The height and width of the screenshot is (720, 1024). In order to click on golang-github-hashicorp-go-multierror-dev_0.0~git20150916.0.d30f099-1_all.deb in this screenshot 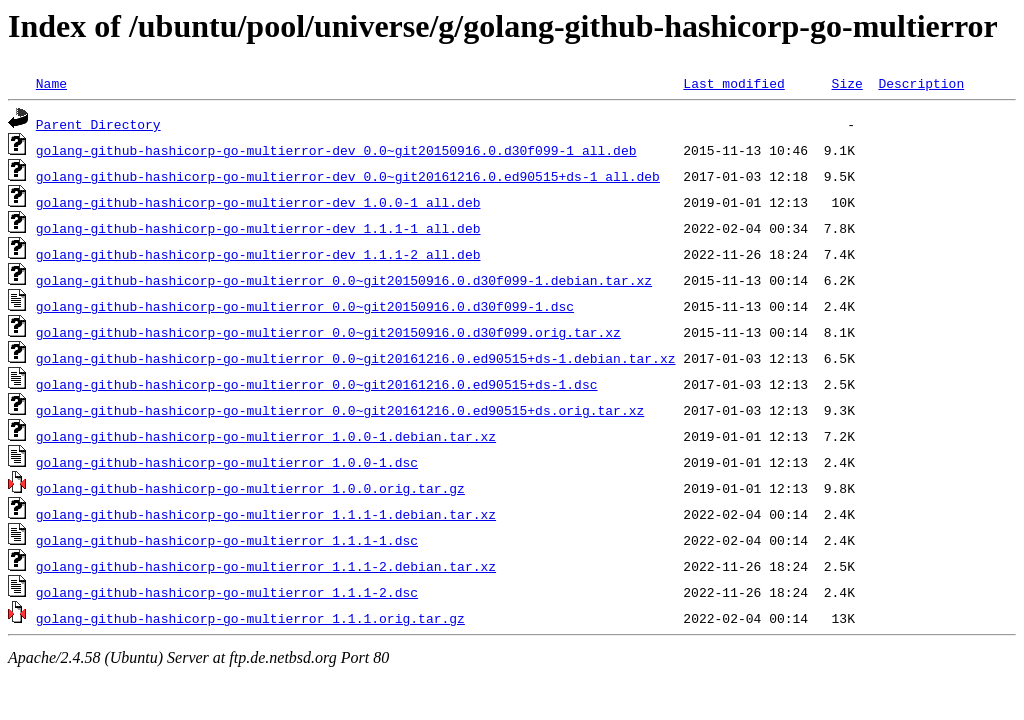, I will do `click(336, 150)`.